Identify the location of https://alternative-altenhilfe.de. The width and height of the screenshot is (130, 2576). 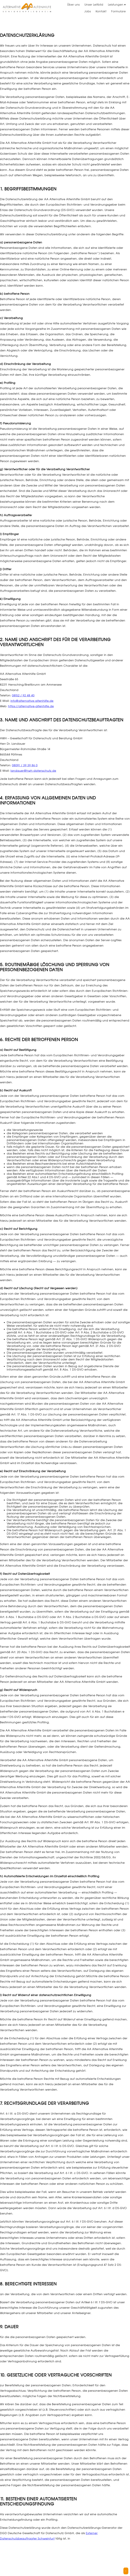
(31, 706).